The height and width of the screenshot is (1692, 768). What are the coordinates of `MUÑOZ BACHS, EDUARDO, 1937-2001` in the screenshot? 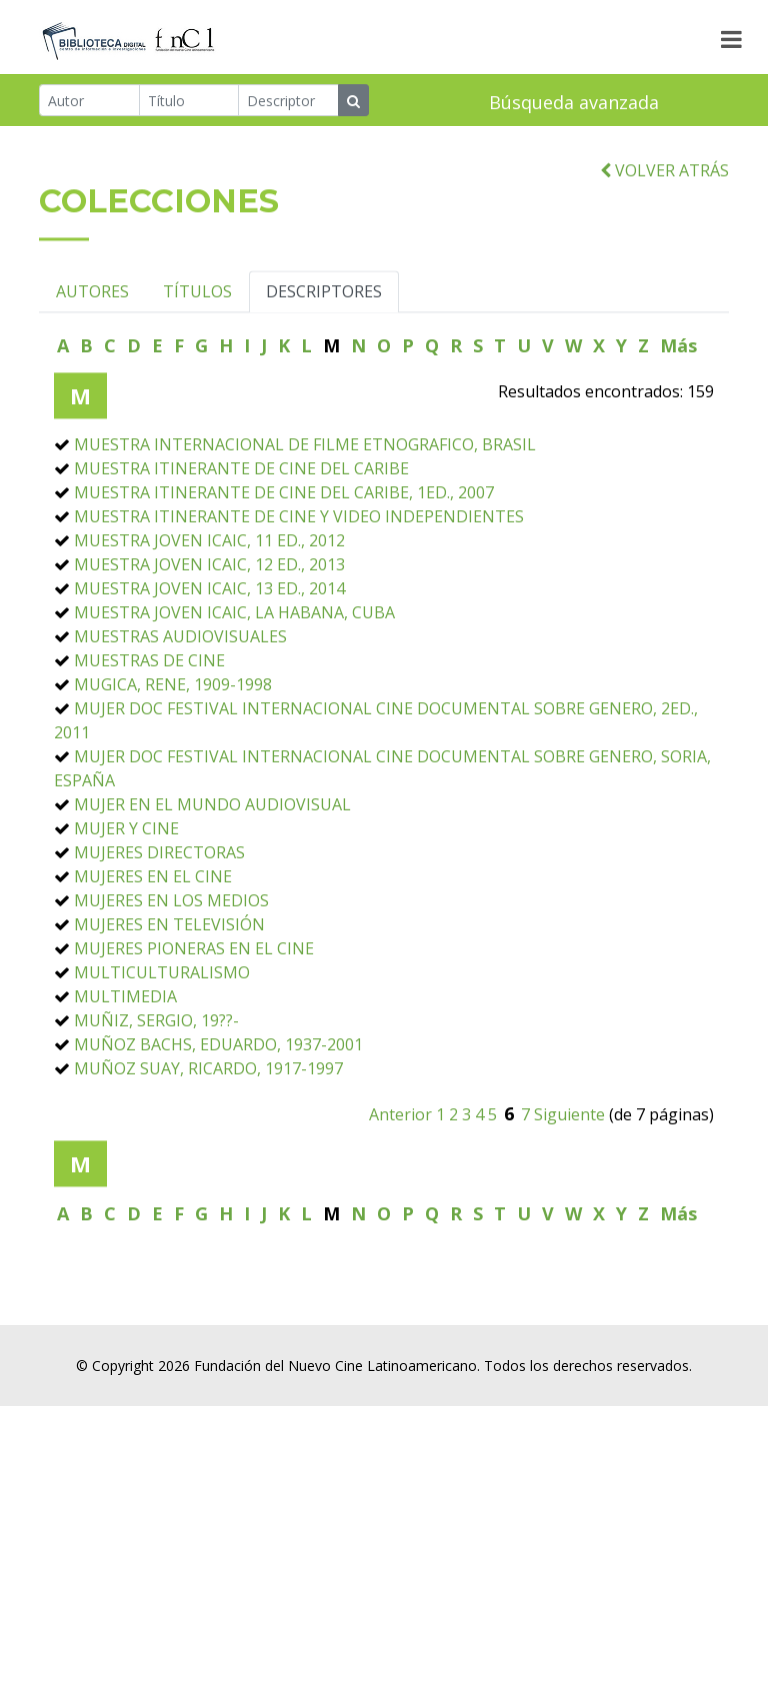 It's located at (218, 1116).